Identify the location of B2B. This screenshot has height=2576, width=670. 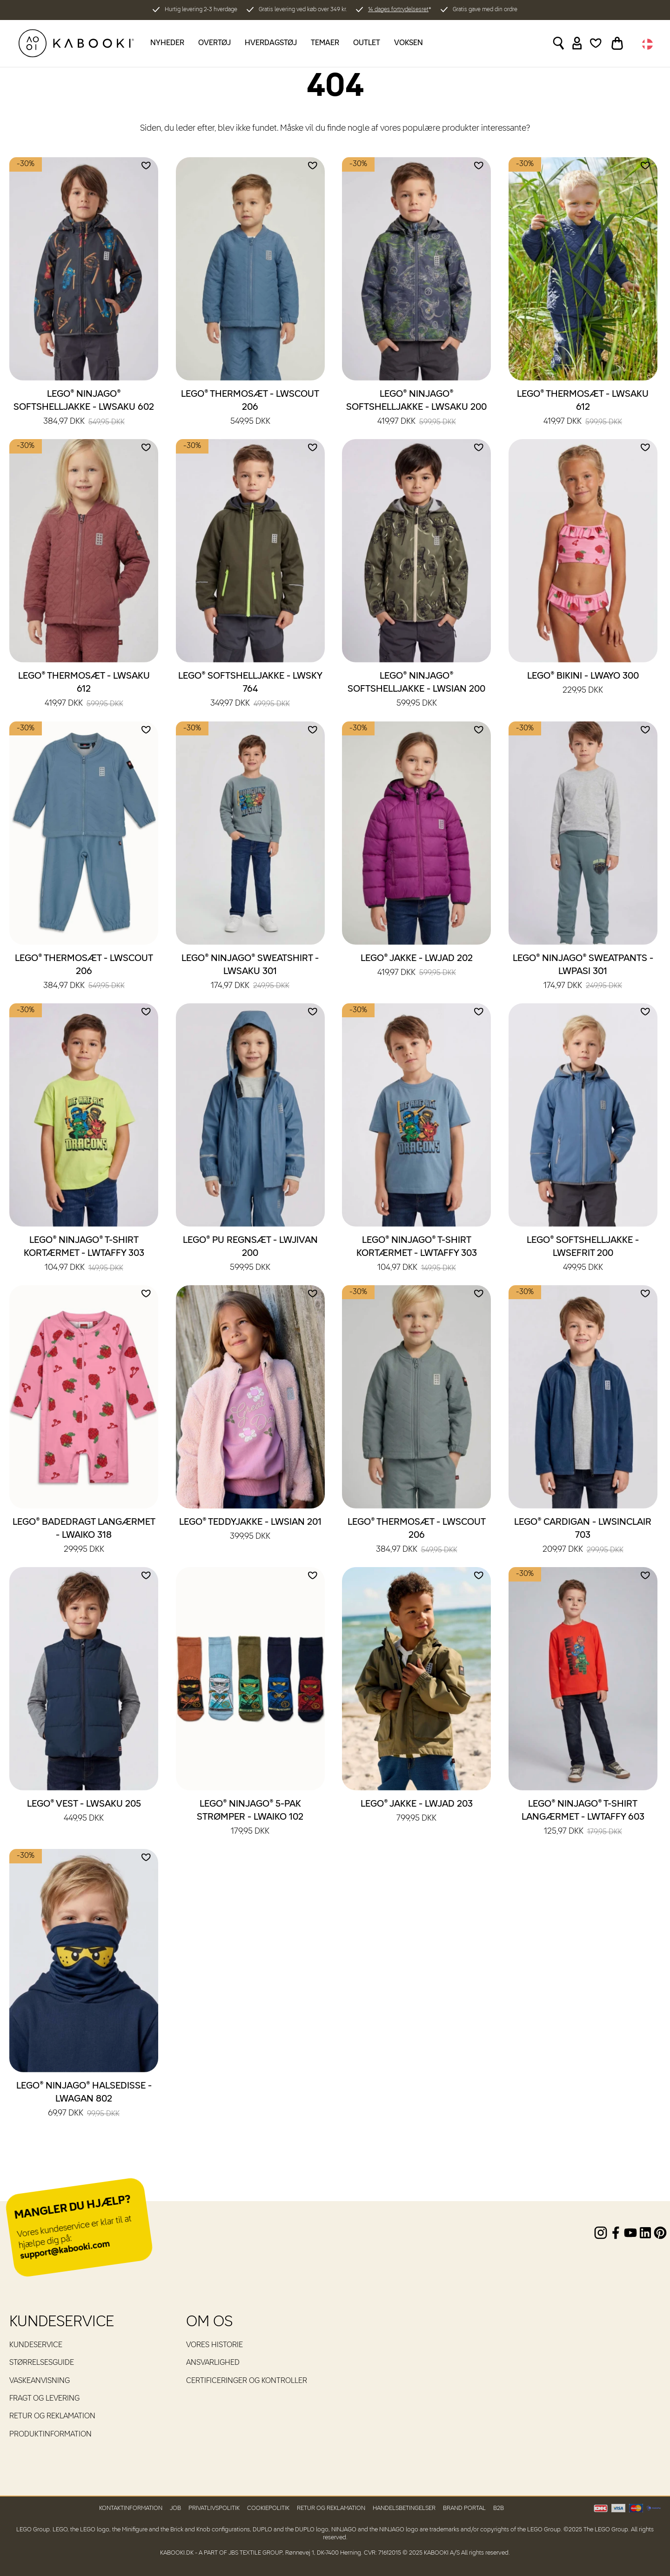
(498, 2508).